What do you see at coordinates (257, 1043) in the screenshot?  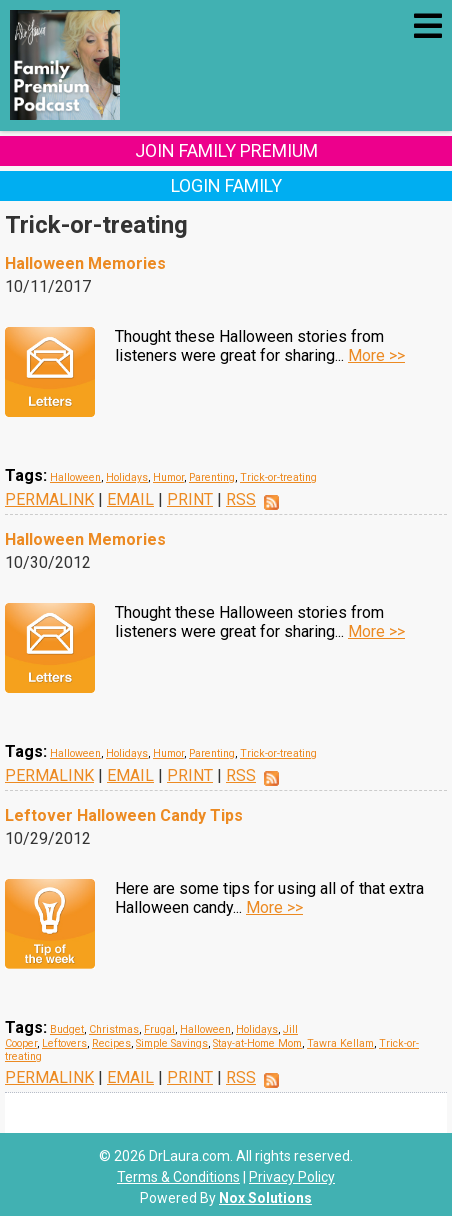 I see `Stay-at-Home Mom` at bounding box center [257, 1043].